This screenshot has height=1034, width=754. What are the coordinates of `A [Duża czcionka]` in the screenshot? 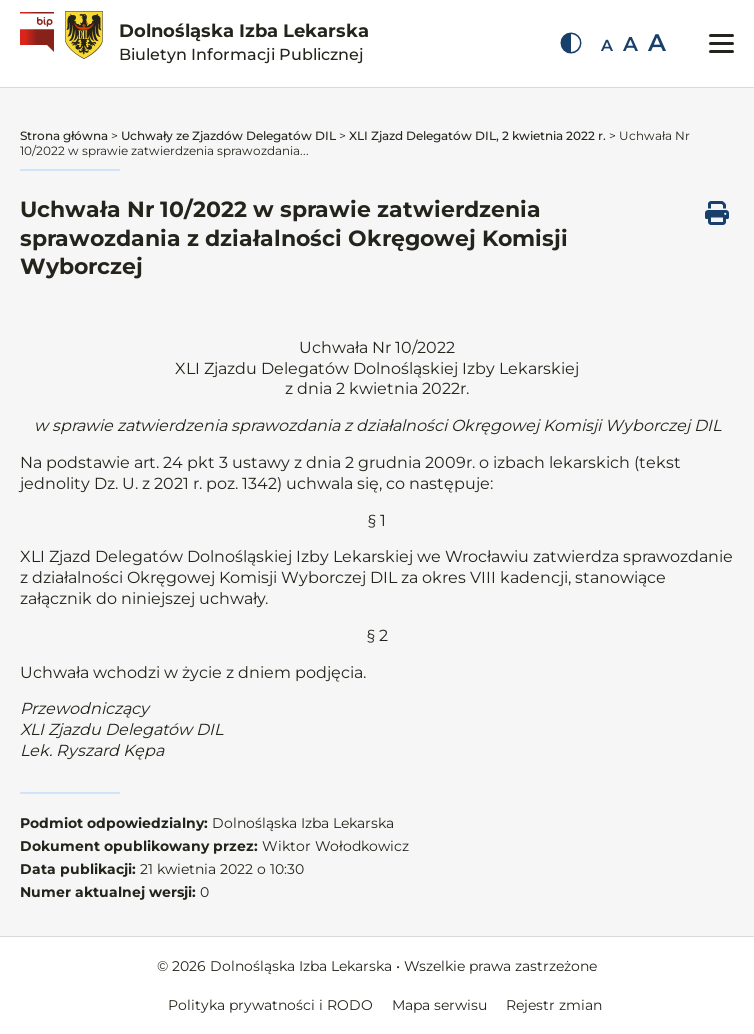 It's located at (657, 42).